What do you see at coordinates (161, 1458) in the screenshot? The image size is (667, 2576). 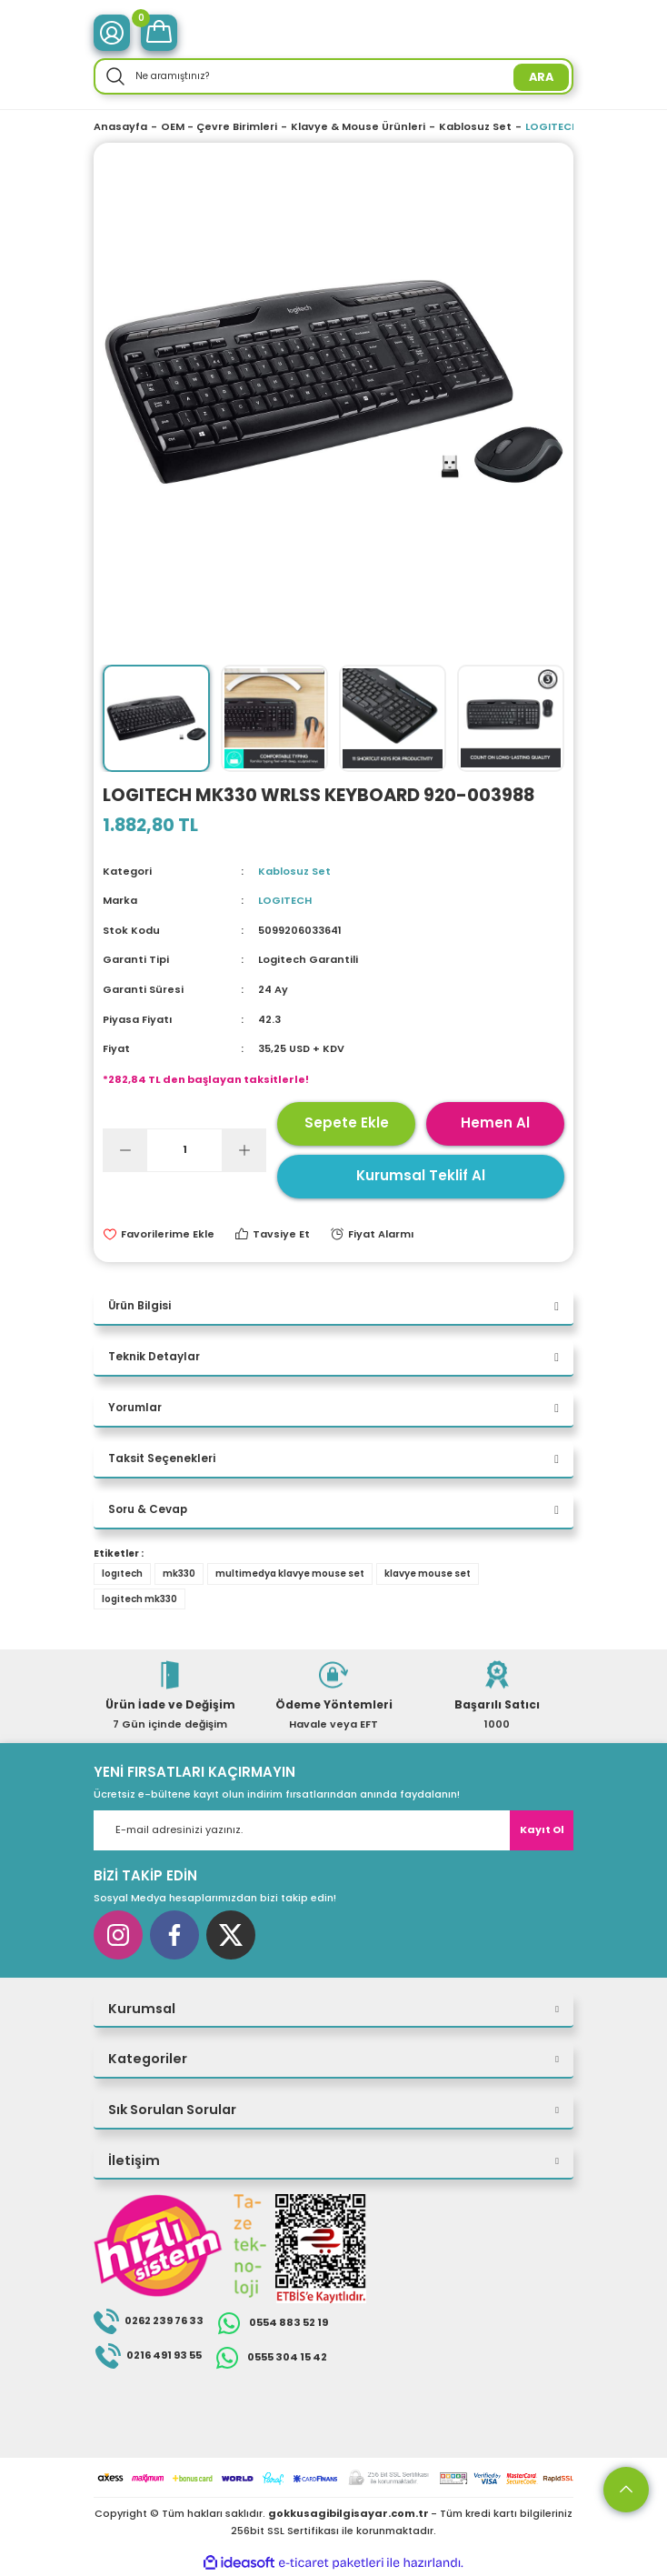 I see `Taksit Seçenekleri` at bounding box center [161, 1458].